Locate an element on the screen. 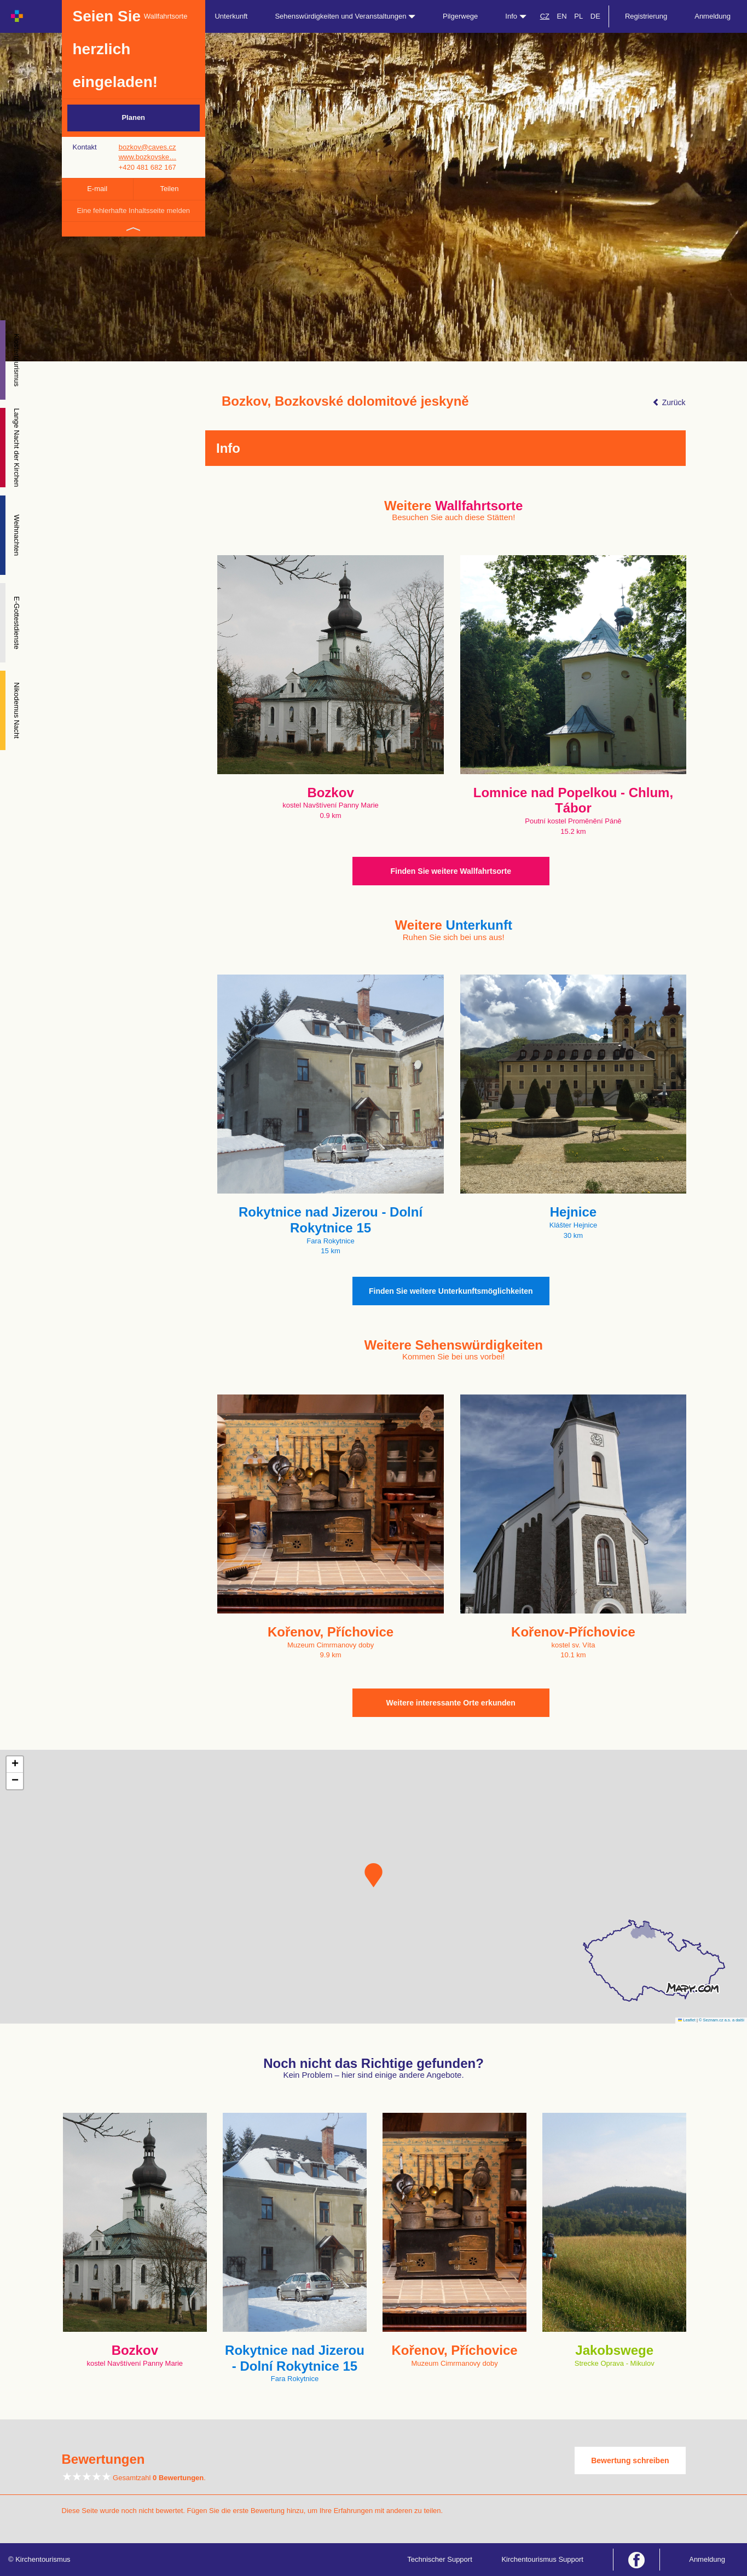 Image resolution: width=747 pixels, height=2576 pixels. Planen is located at coordinates (133, 117).